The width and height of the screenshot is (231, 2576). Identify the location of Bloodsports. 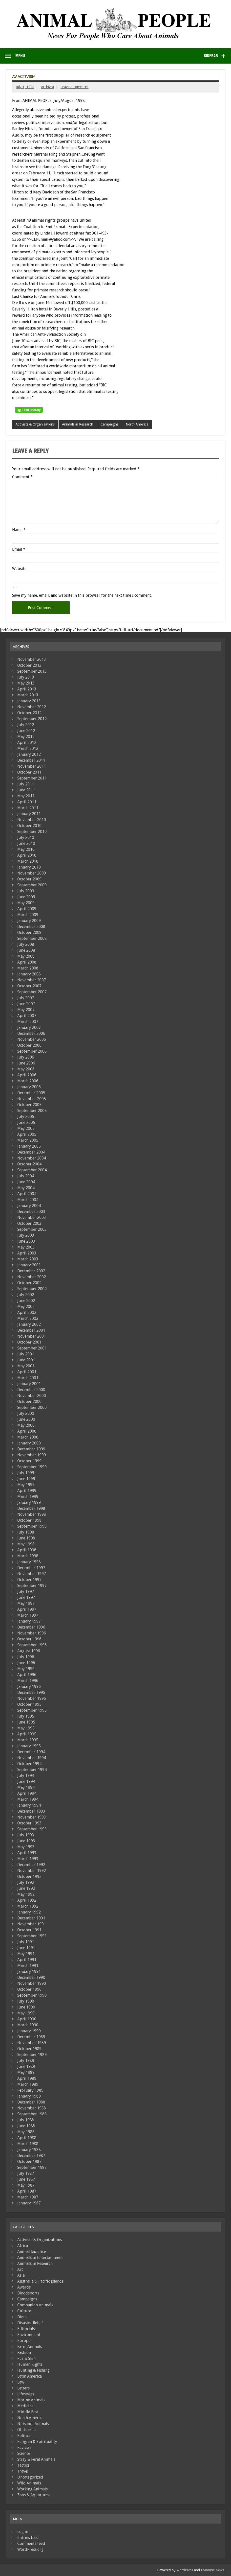
(28, 2293).